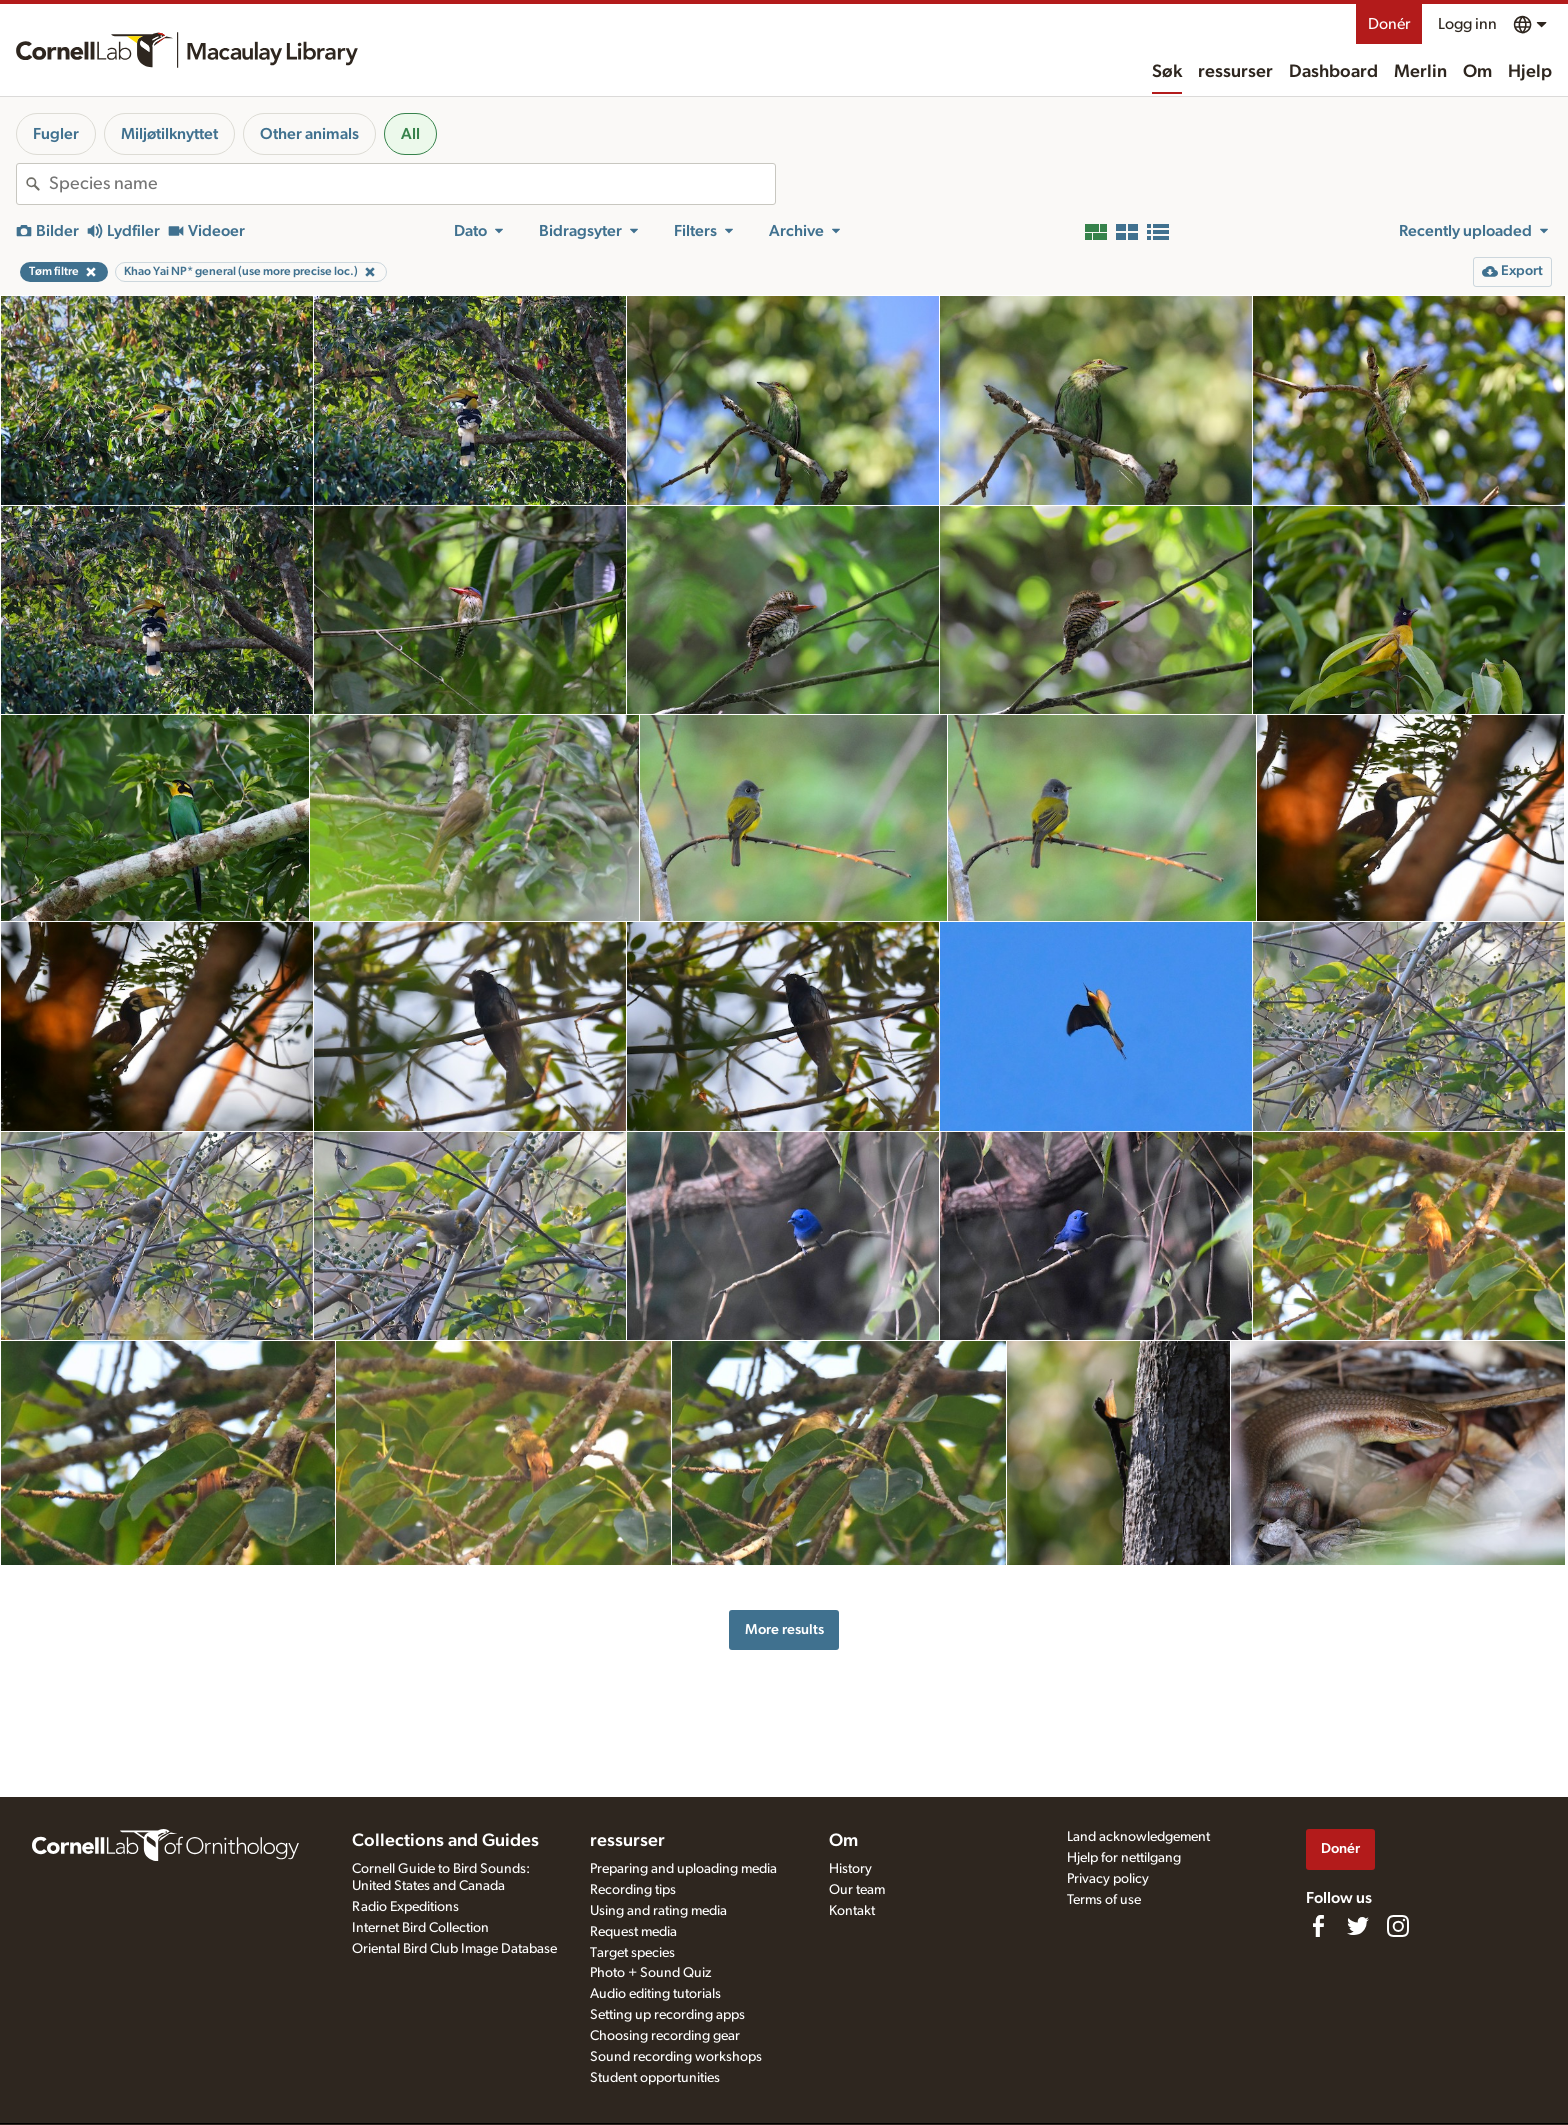  What do you see at coordinates (784, 1629) in the screenshot?
I see `More results` at bounding box center [784, 1629].